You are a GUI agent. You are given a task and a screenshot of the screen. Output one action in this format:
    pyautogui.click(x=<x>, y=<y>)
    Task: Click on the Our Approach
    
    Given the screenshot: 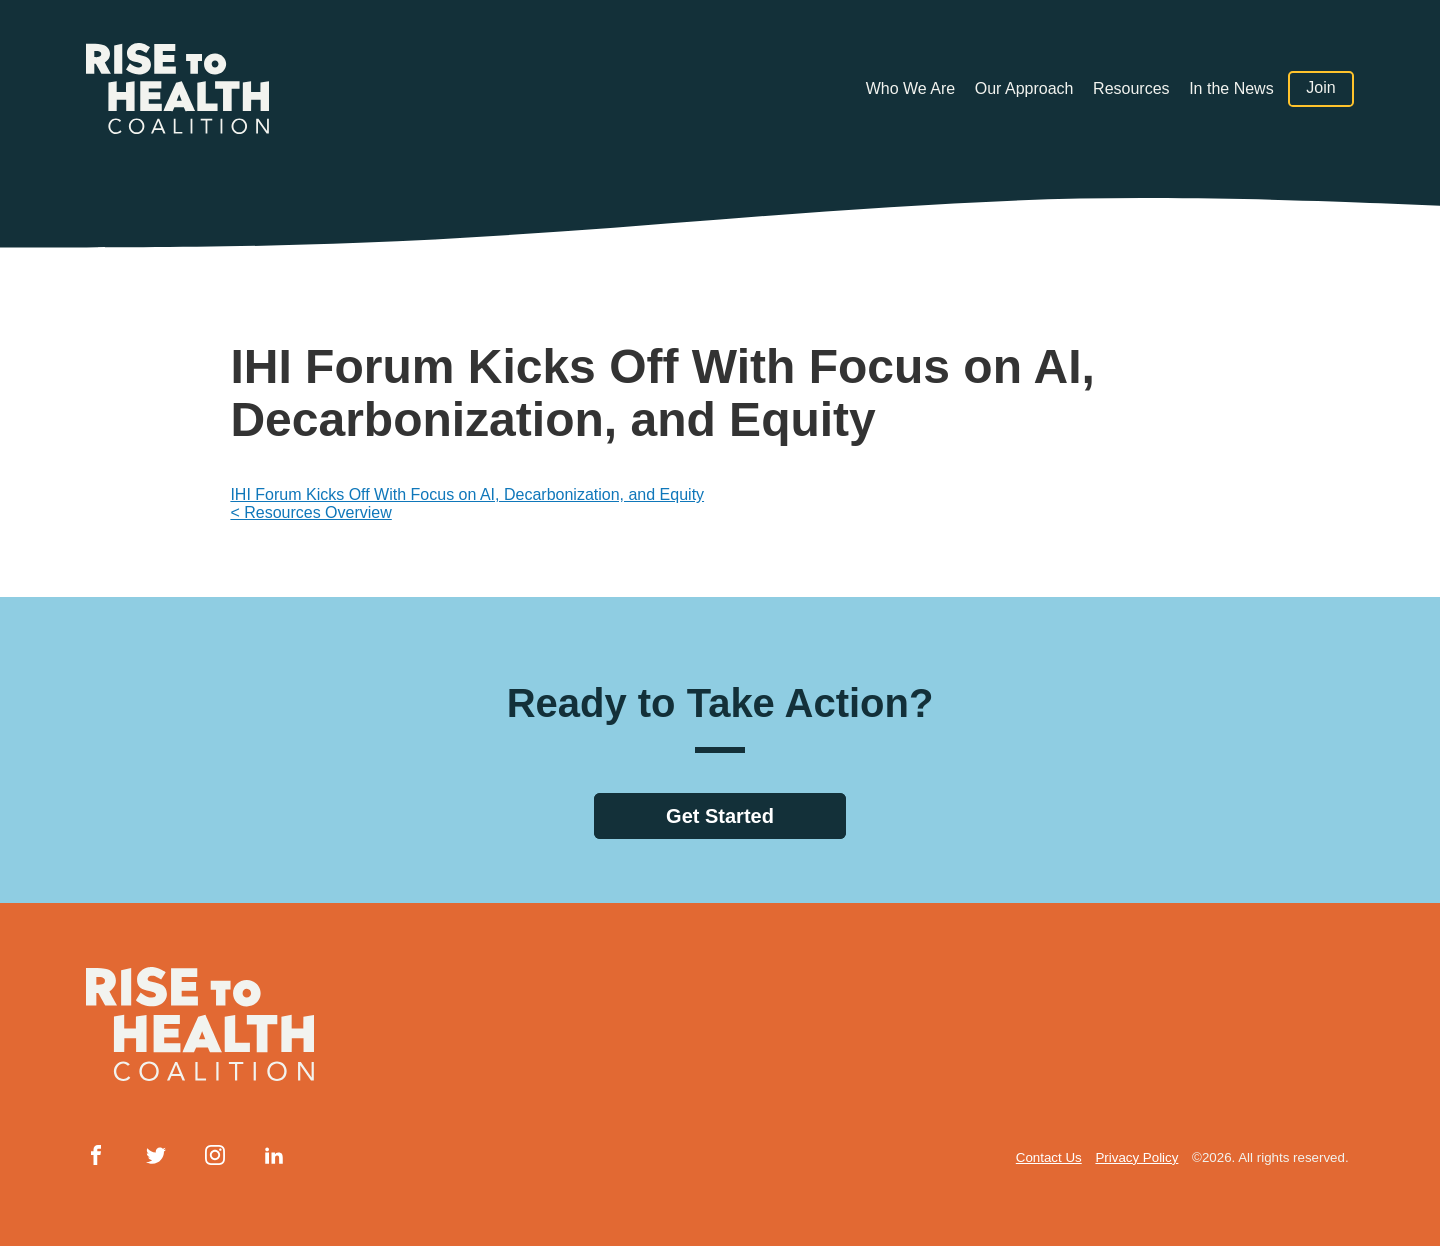 What is the action you would take?
    pyautogui.click(x=1024, y=88)
    